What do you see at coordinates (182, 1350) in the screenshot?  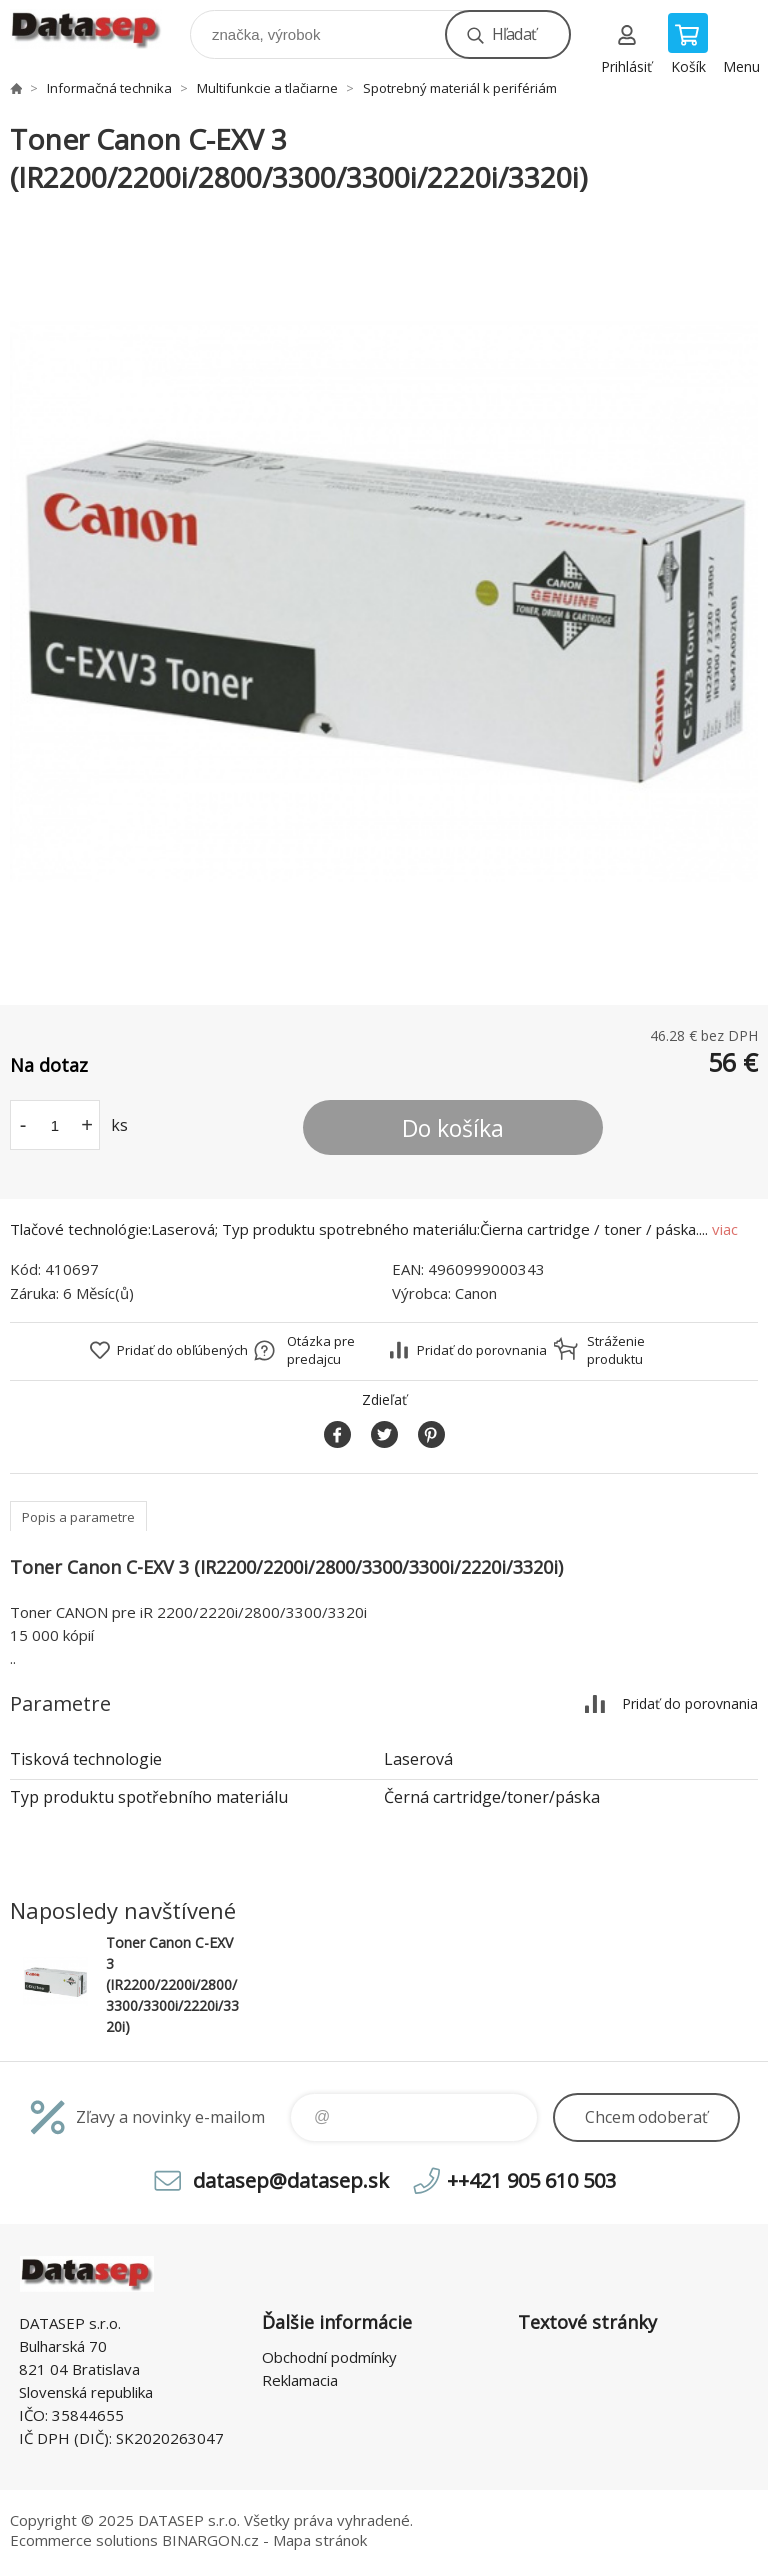 I see `Pridať do obľúbených` at bounding box center [182, 1350].